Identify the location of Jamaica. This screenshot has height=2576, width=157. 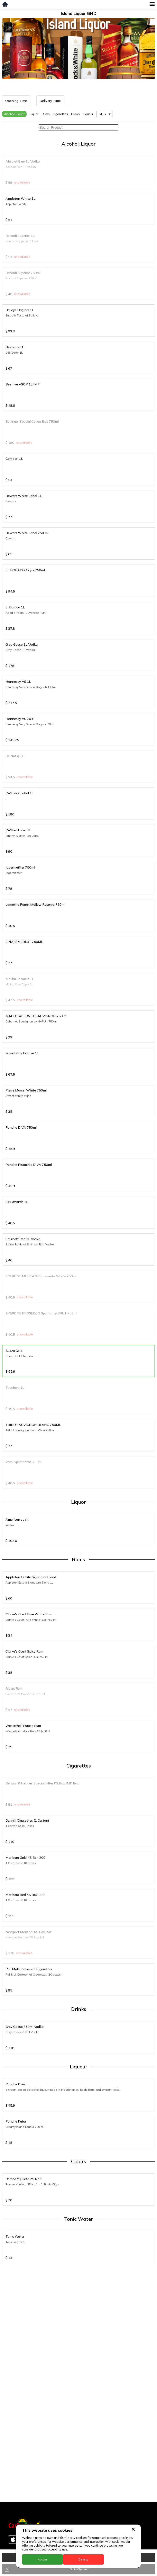
(14, 2496).